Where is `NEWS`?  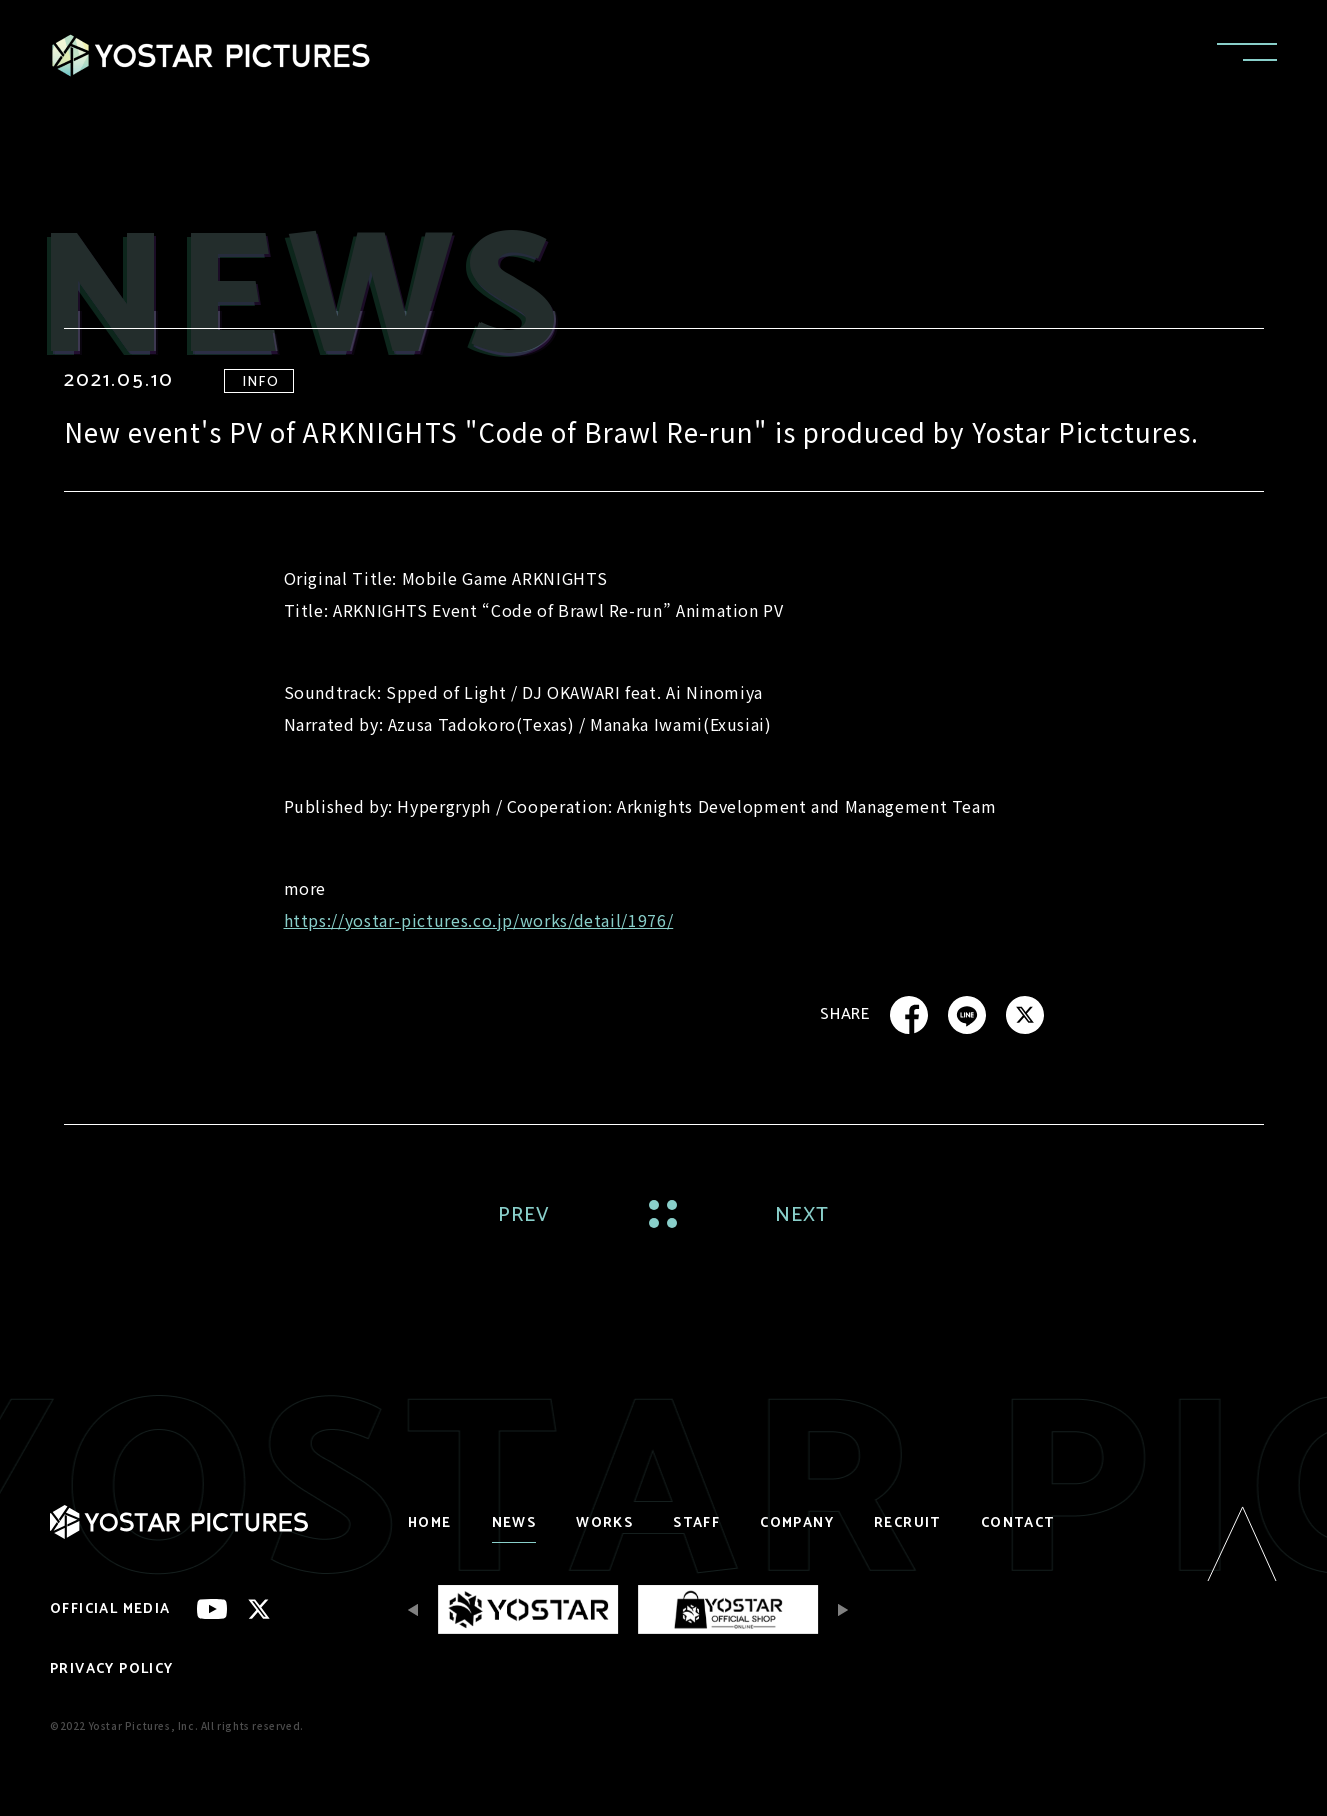
NEWS is located at coordinates (514, 1523).